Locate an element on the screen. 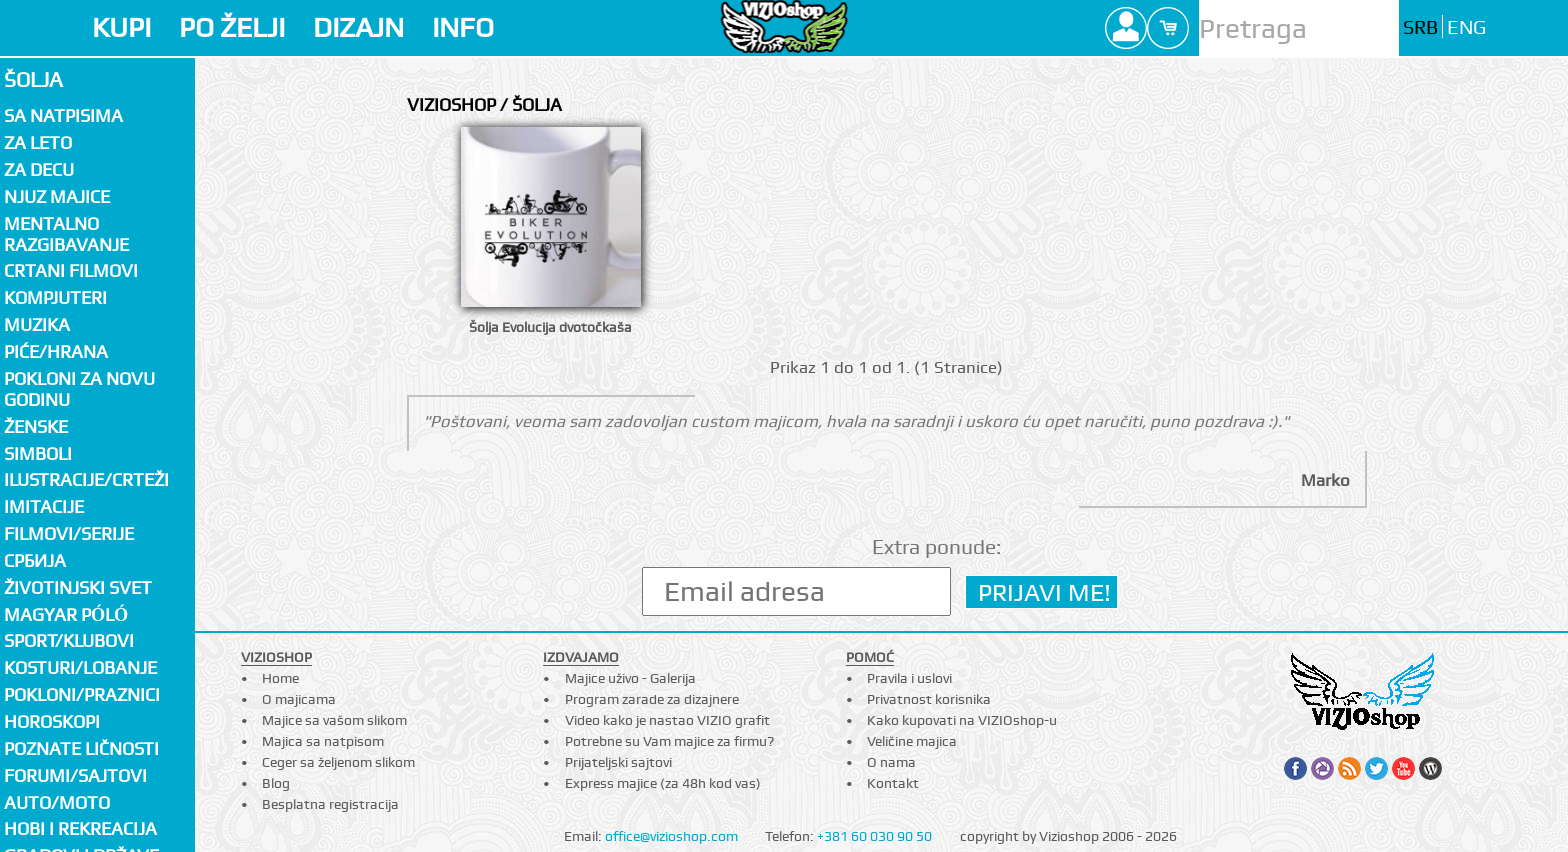 Image resolution: width=1568 pixels, height=852 pixels. Majice sa vašom slikom is located at coordinates (334, 720).